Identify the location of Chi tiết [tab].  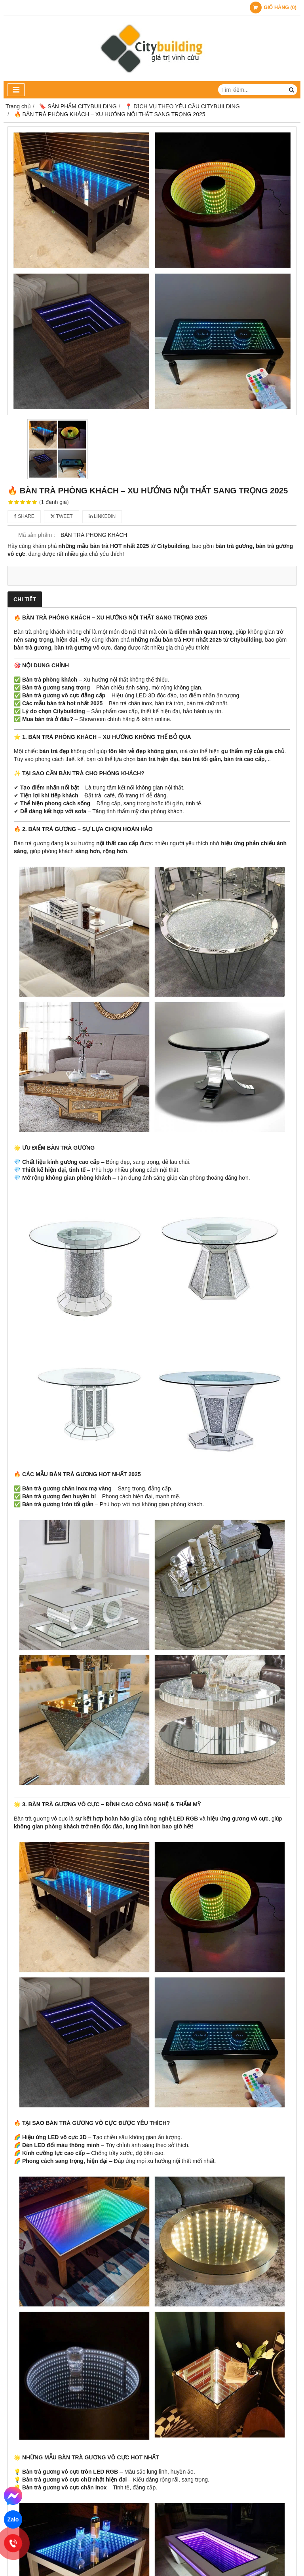
(24, 599).